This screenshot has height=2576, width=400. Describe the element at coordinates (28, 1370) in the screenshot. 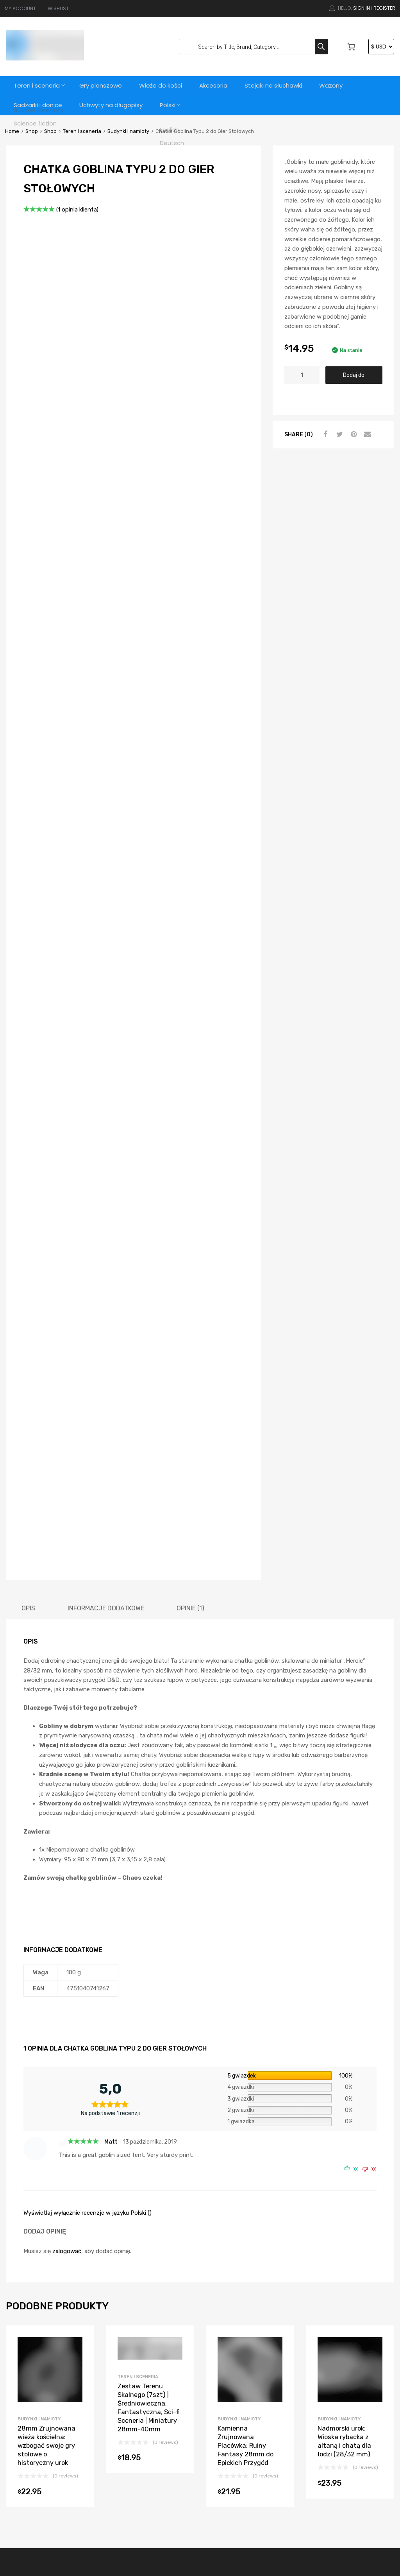

I see `Opis` at that location.